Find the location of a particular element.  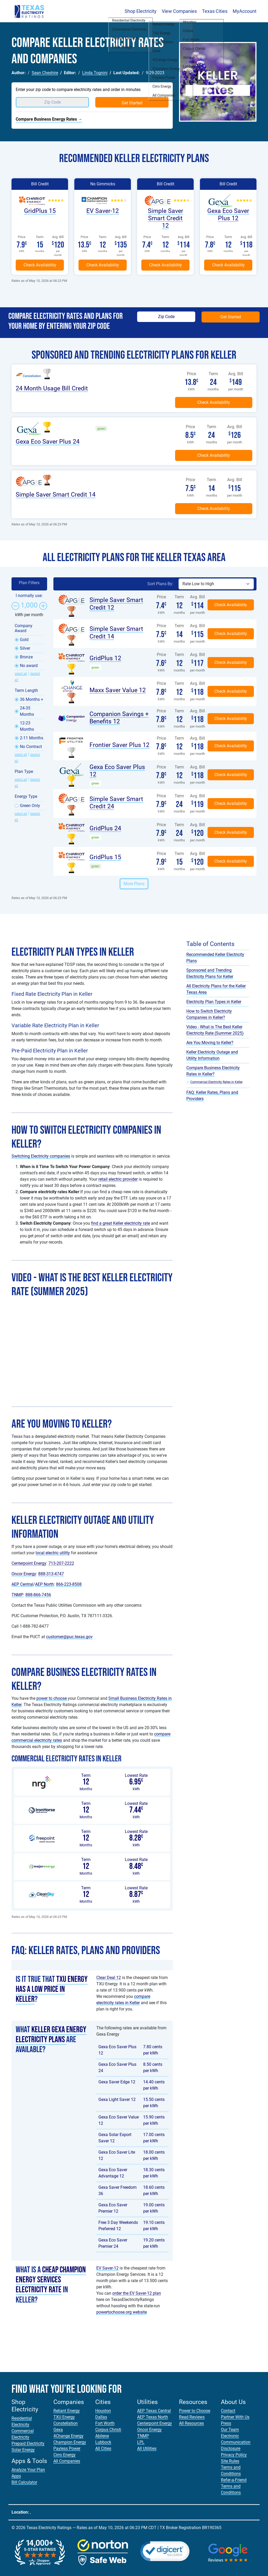

Simple Saver Smart Credit 14 is located at coordinates (56, 494).